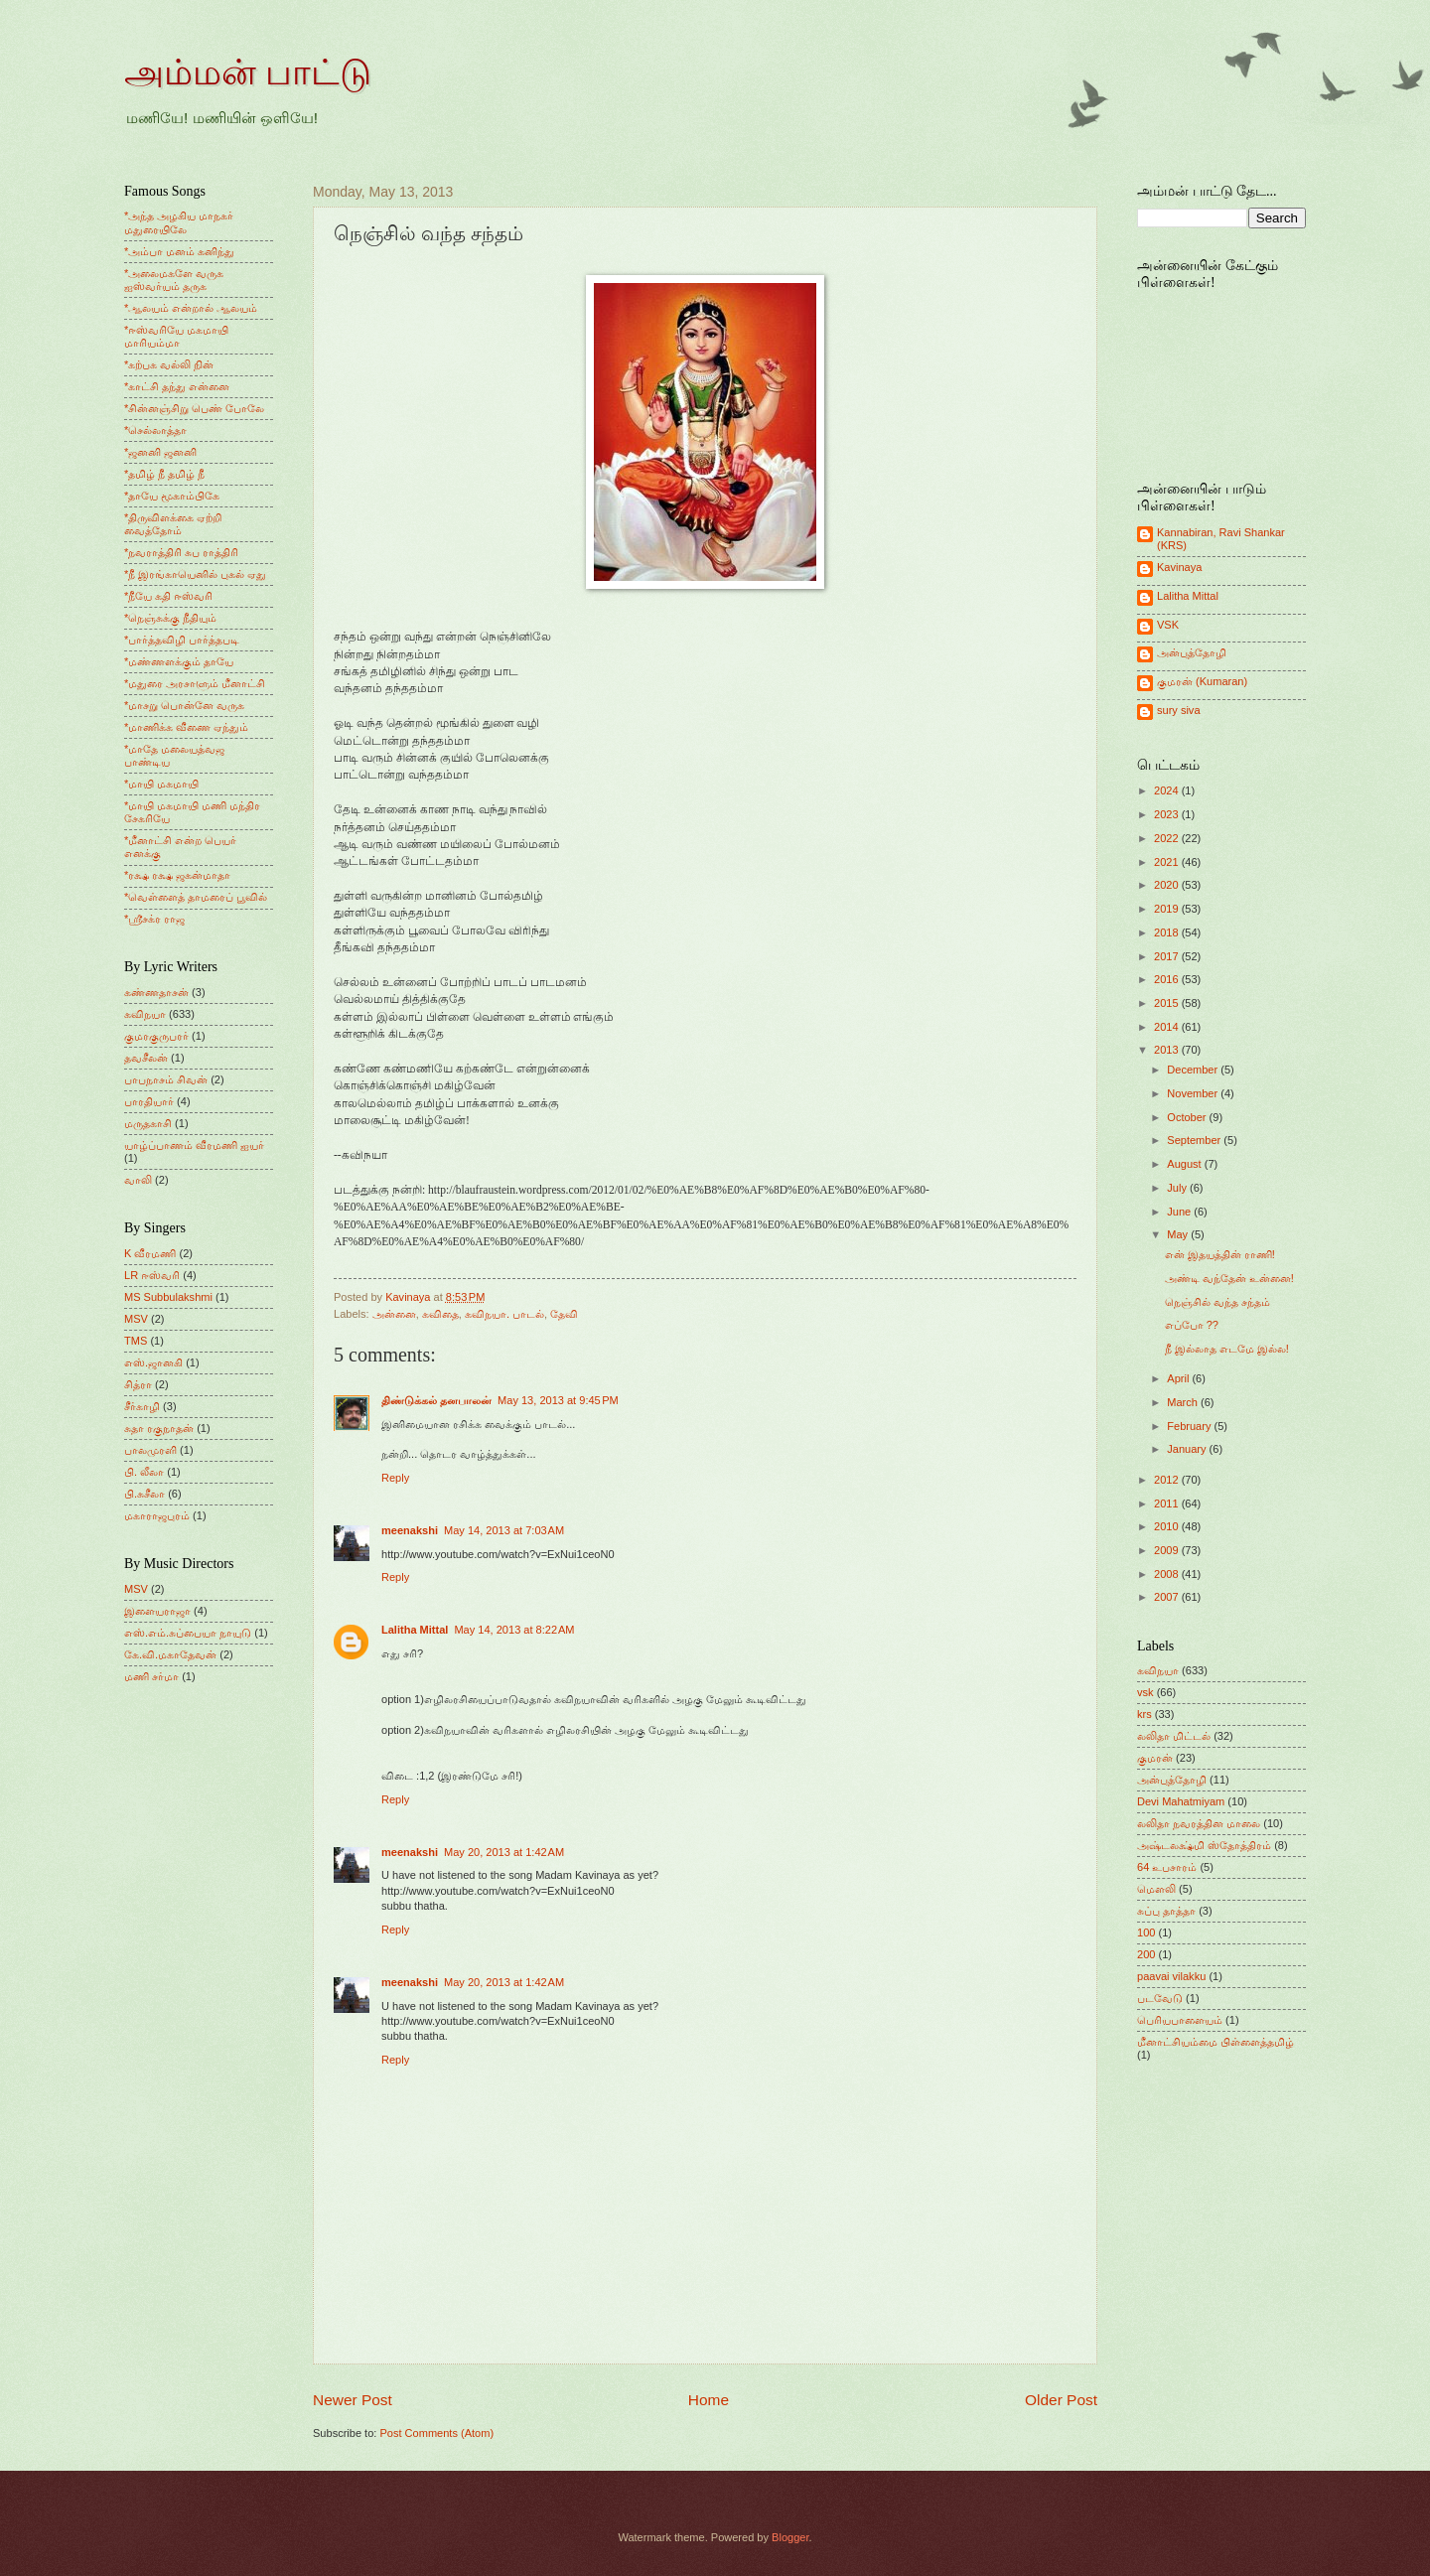 This screenshot has width=1430, height=2576. I want to click on மெளலி, so click(1156, 1889).